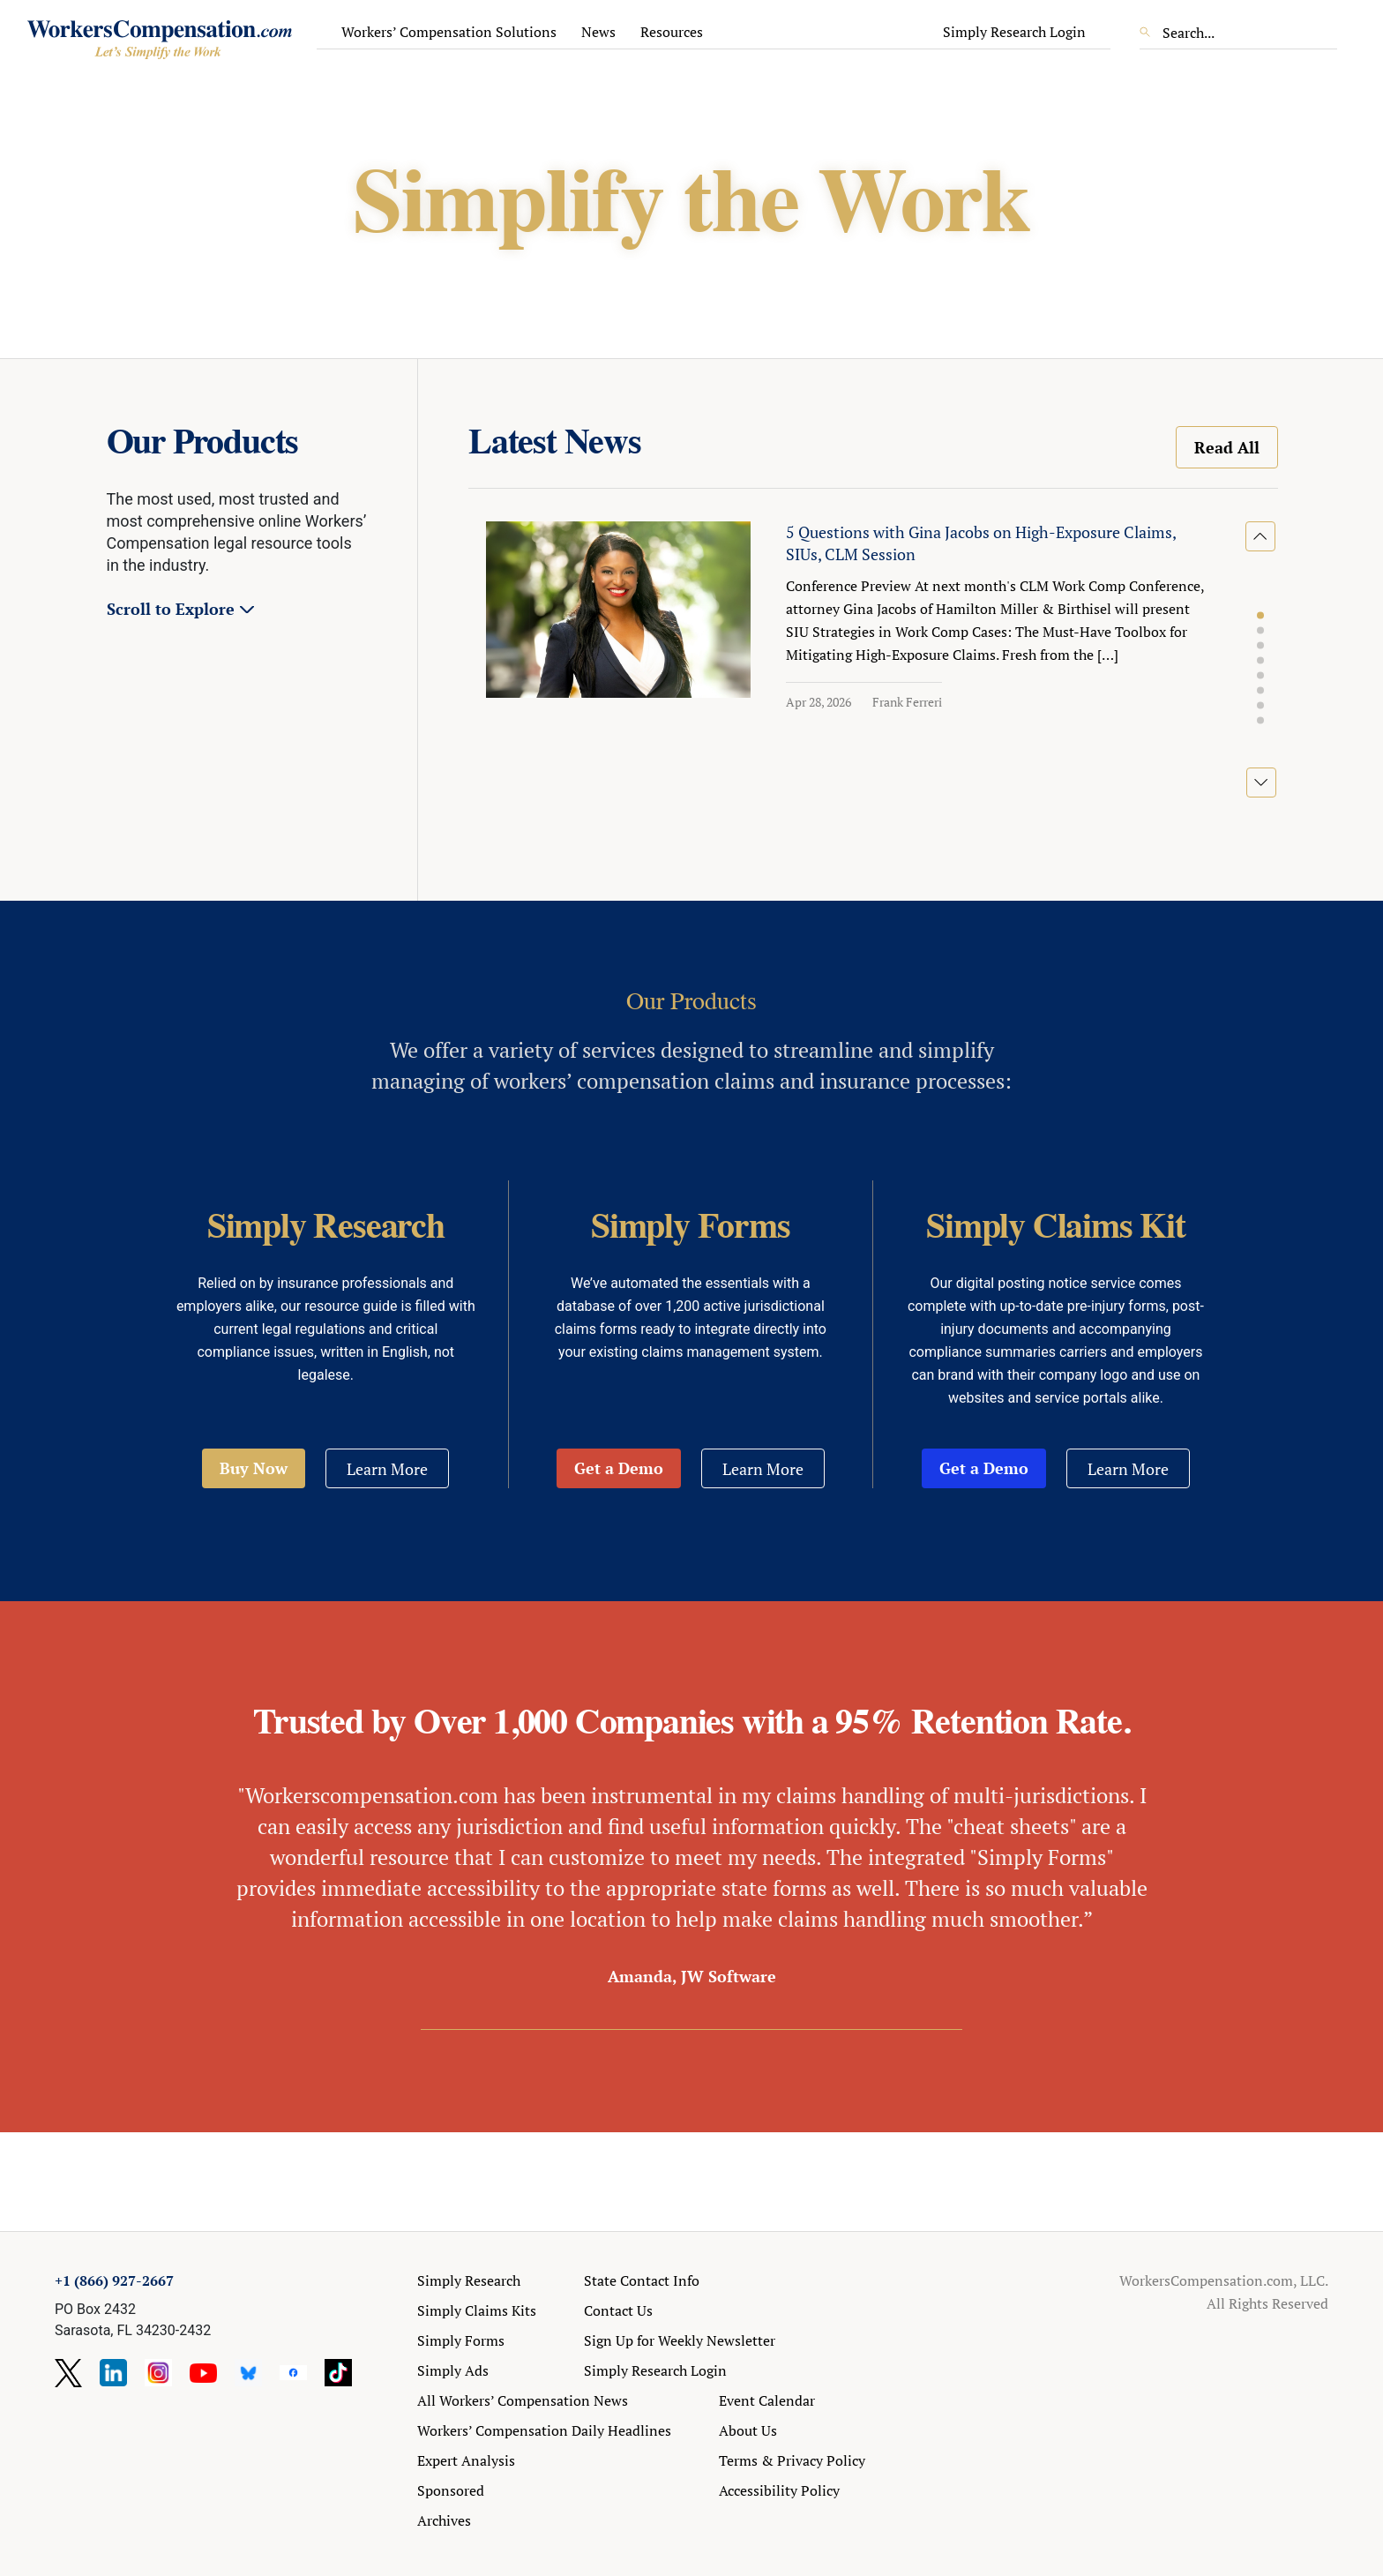 The image size is (1383, 2576). Describe the element at coordinates (453, 2370) in the screenshot. I see `Simply Ads` at that location.